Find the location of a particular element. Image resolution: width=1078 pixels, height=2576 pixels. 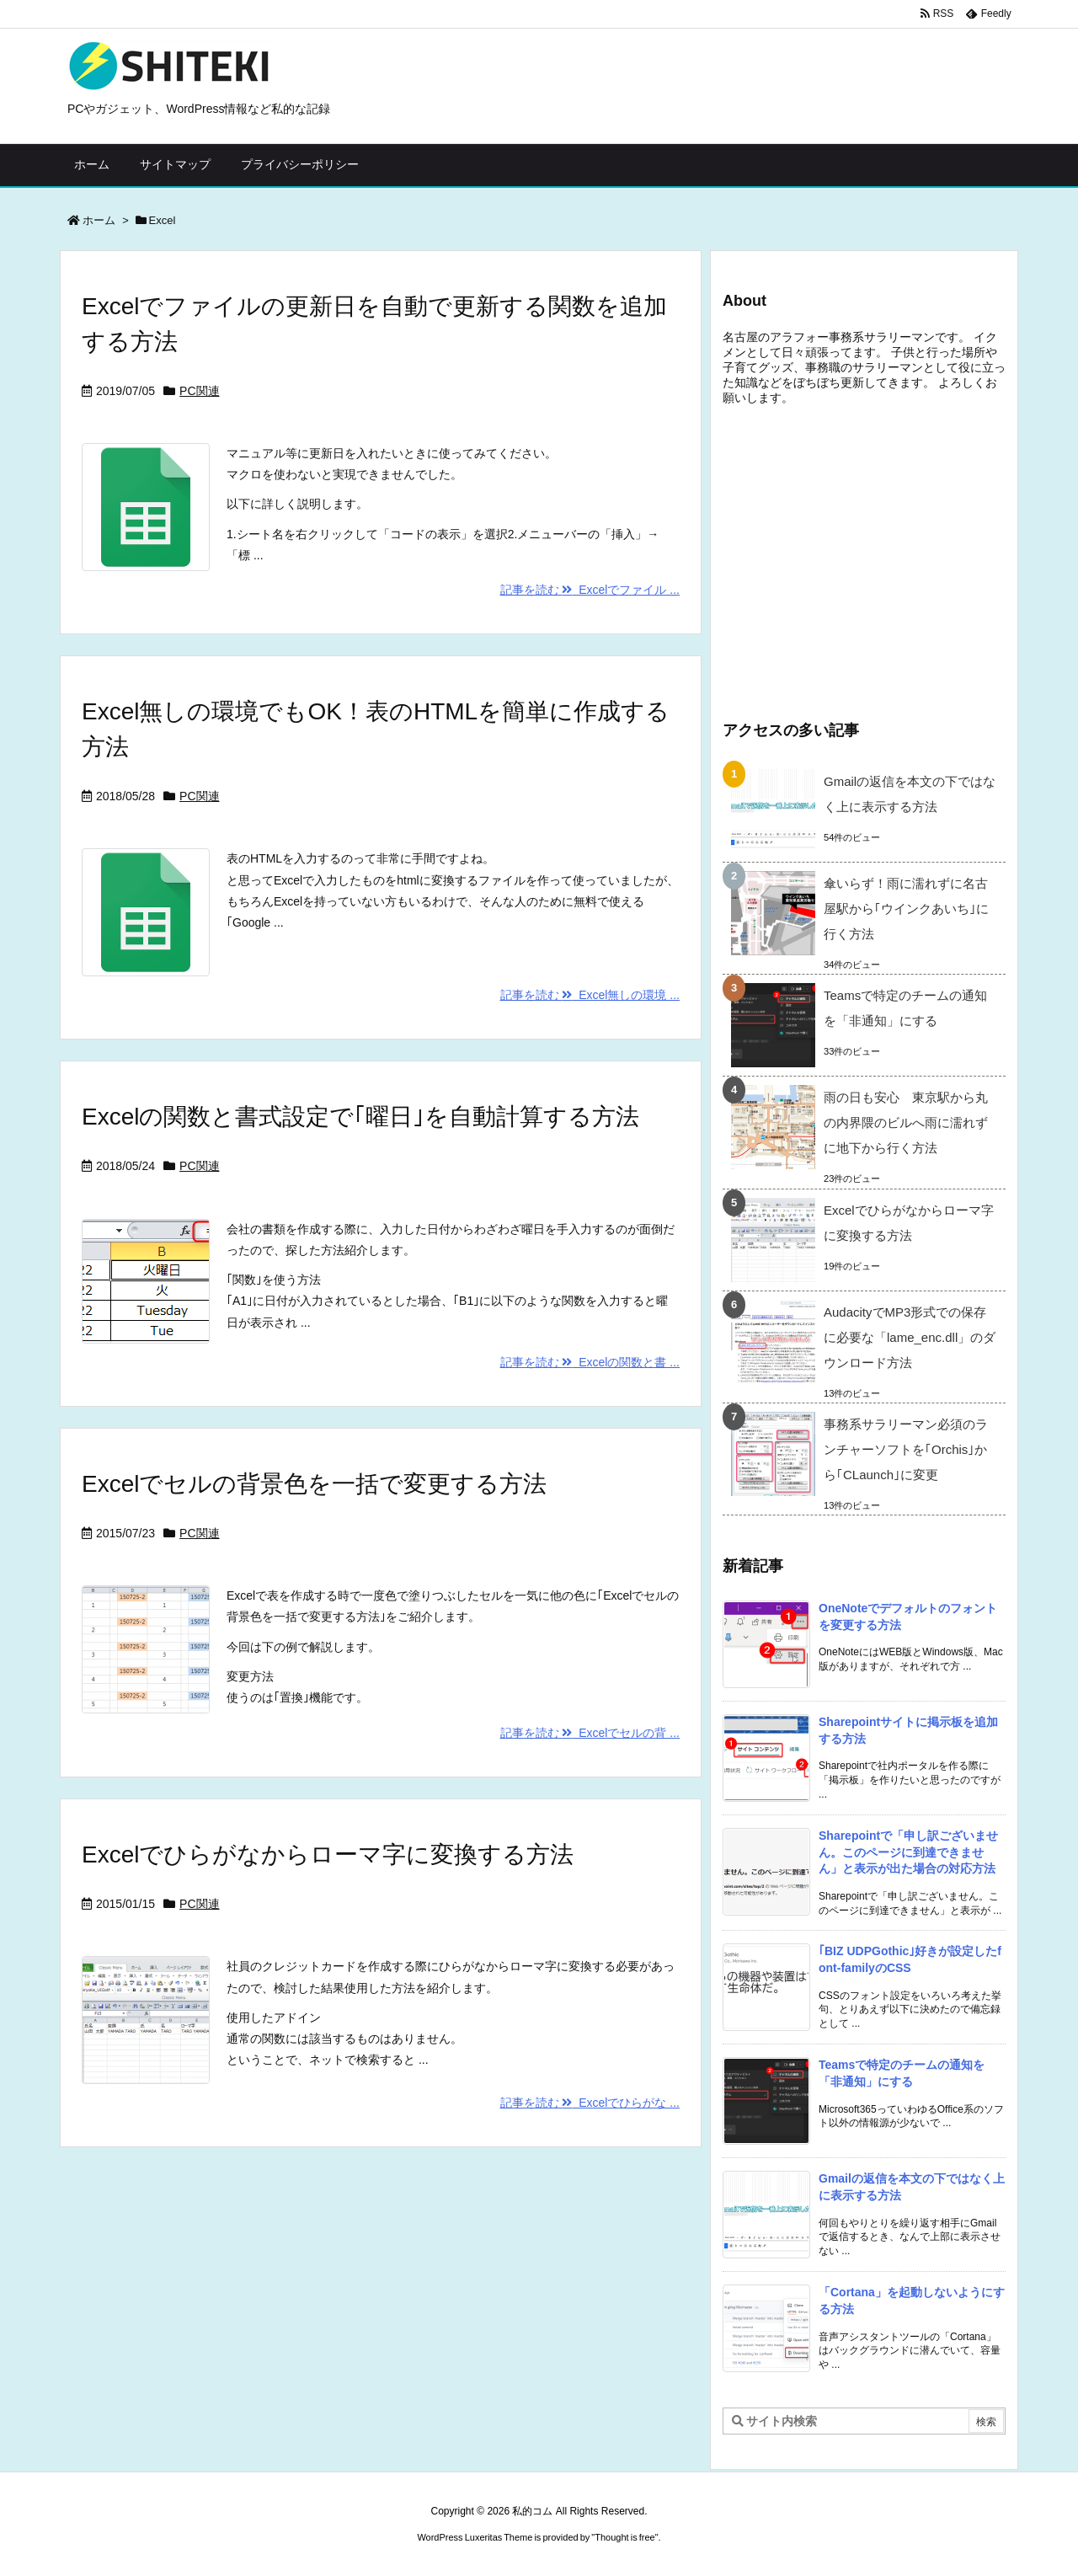

Sharepointで「申し訳ございません。このページに到達できません」と表示が出た場合の対応方法 [新着記事] is located at coordinates (908, 1852).